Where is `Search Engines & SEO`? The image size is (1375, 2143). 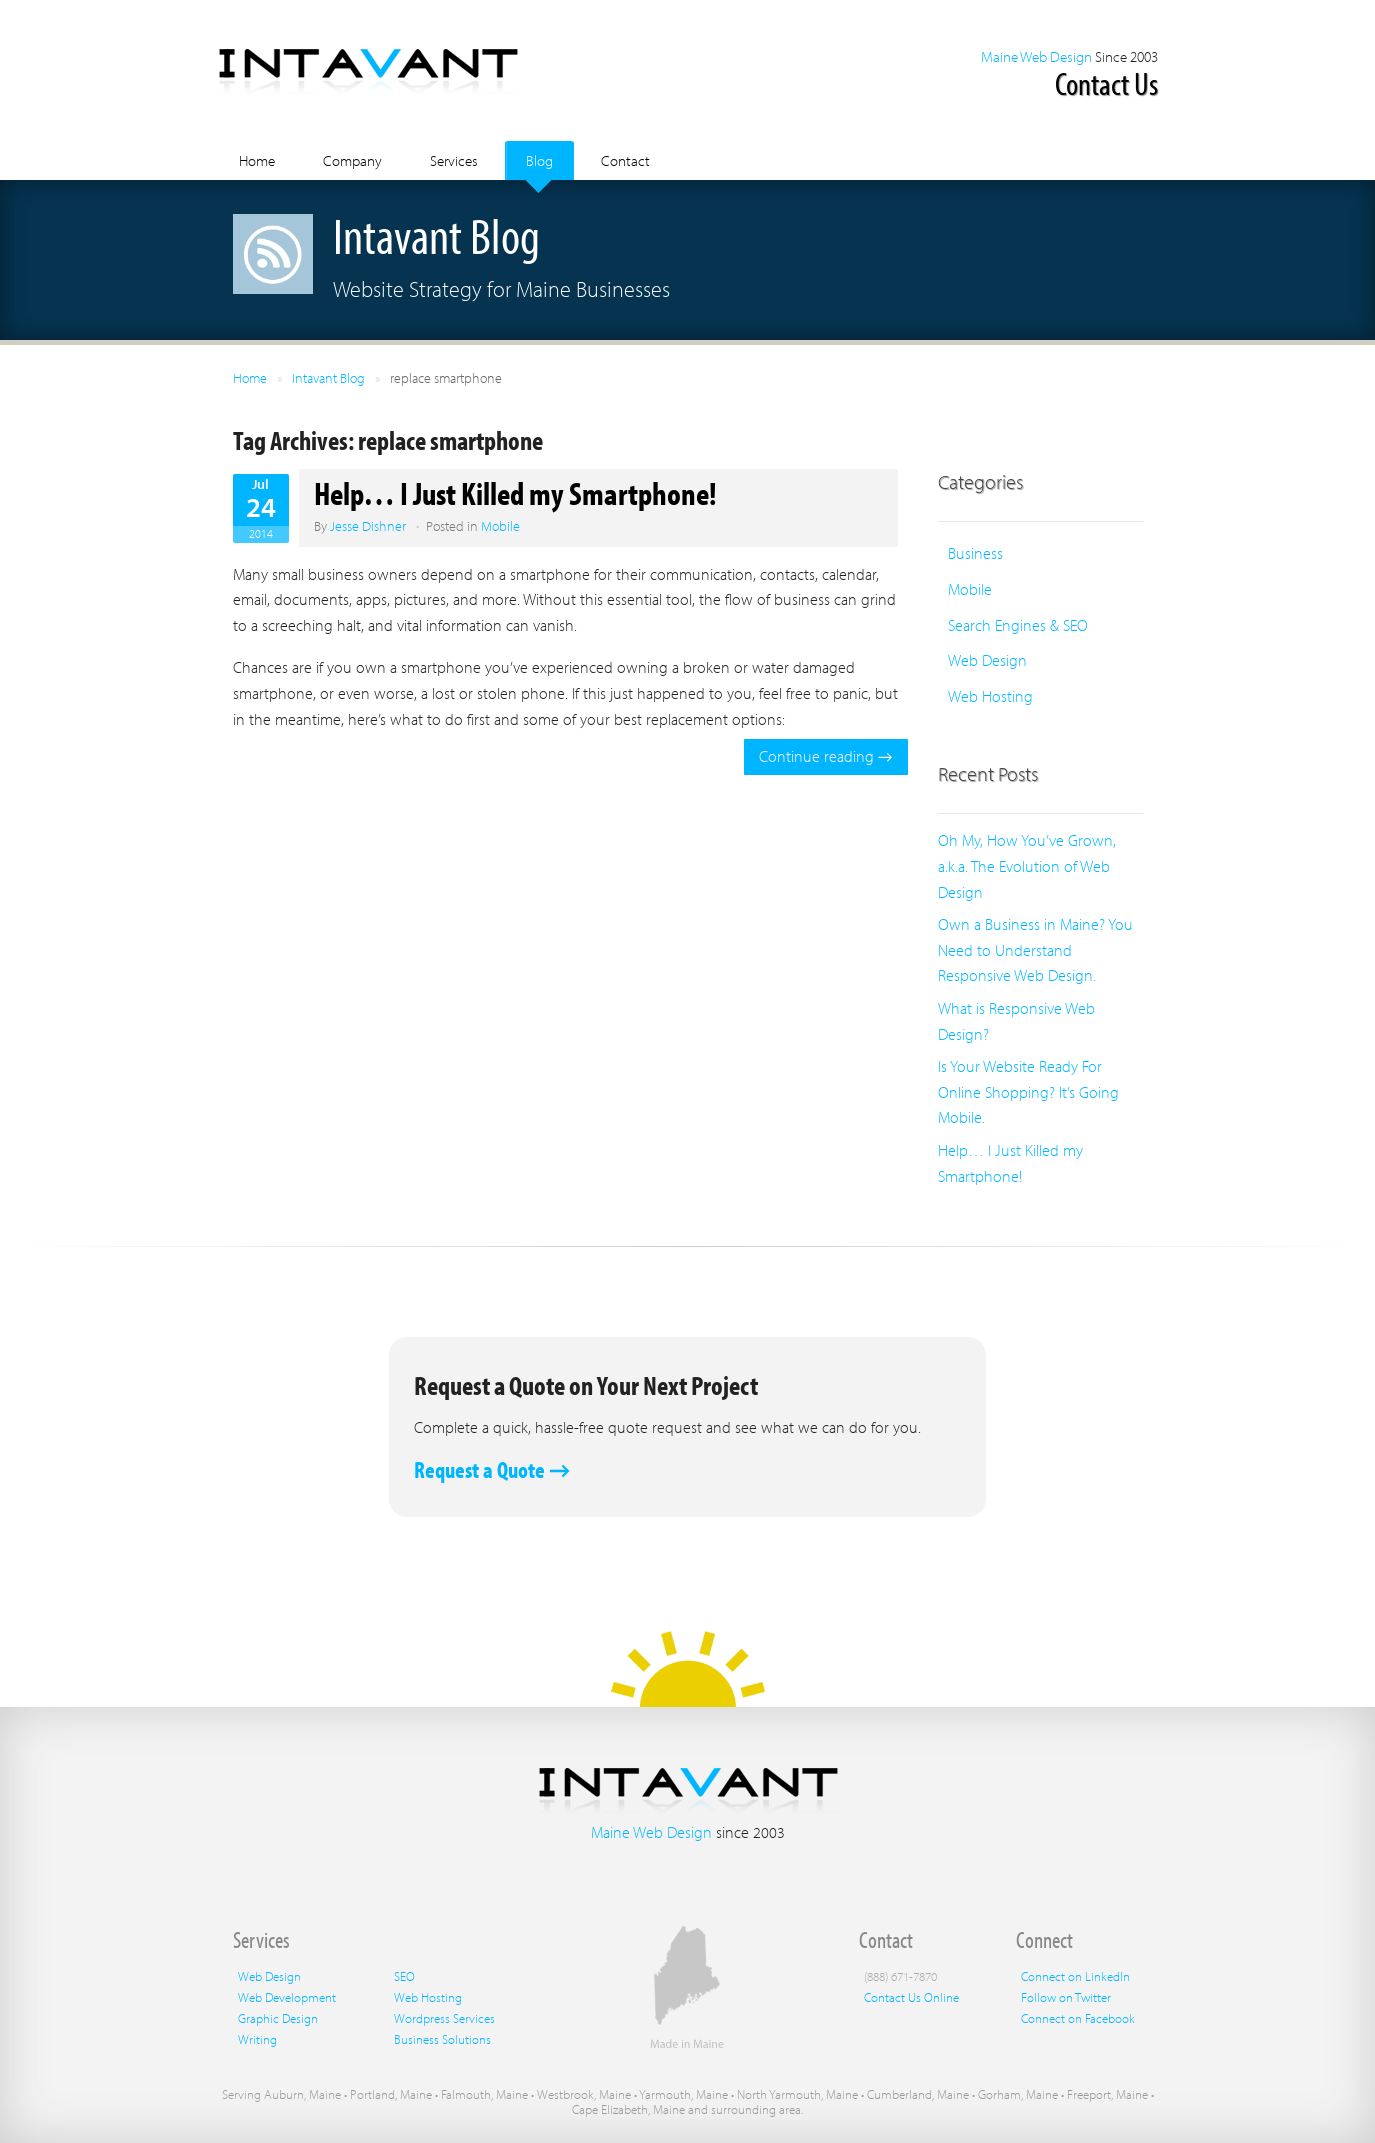
Search Engines & SEO is located at coordinates (1018, 625).